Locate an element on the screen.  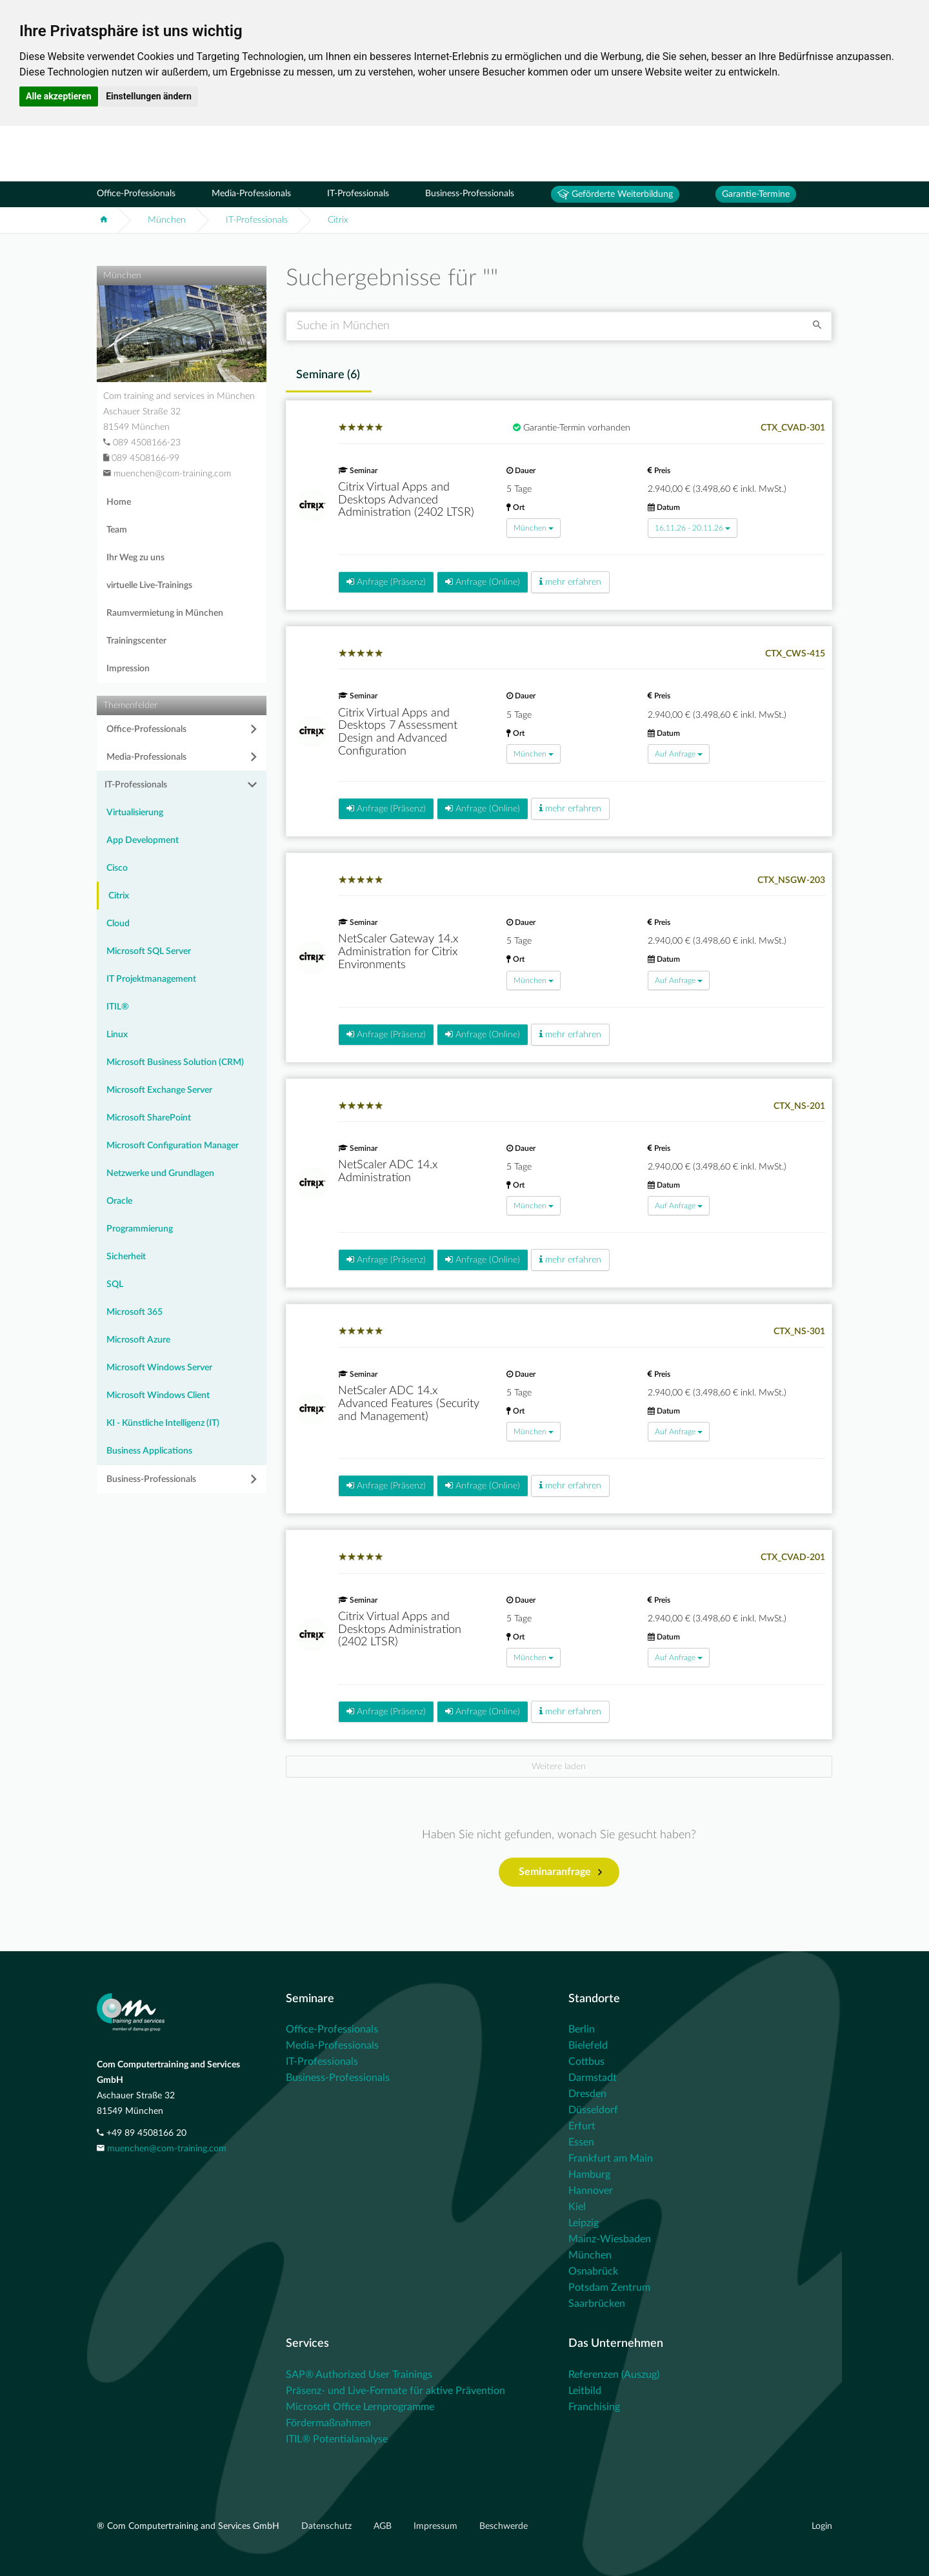
Düsseldorf is located at coordinates (593, 2110).